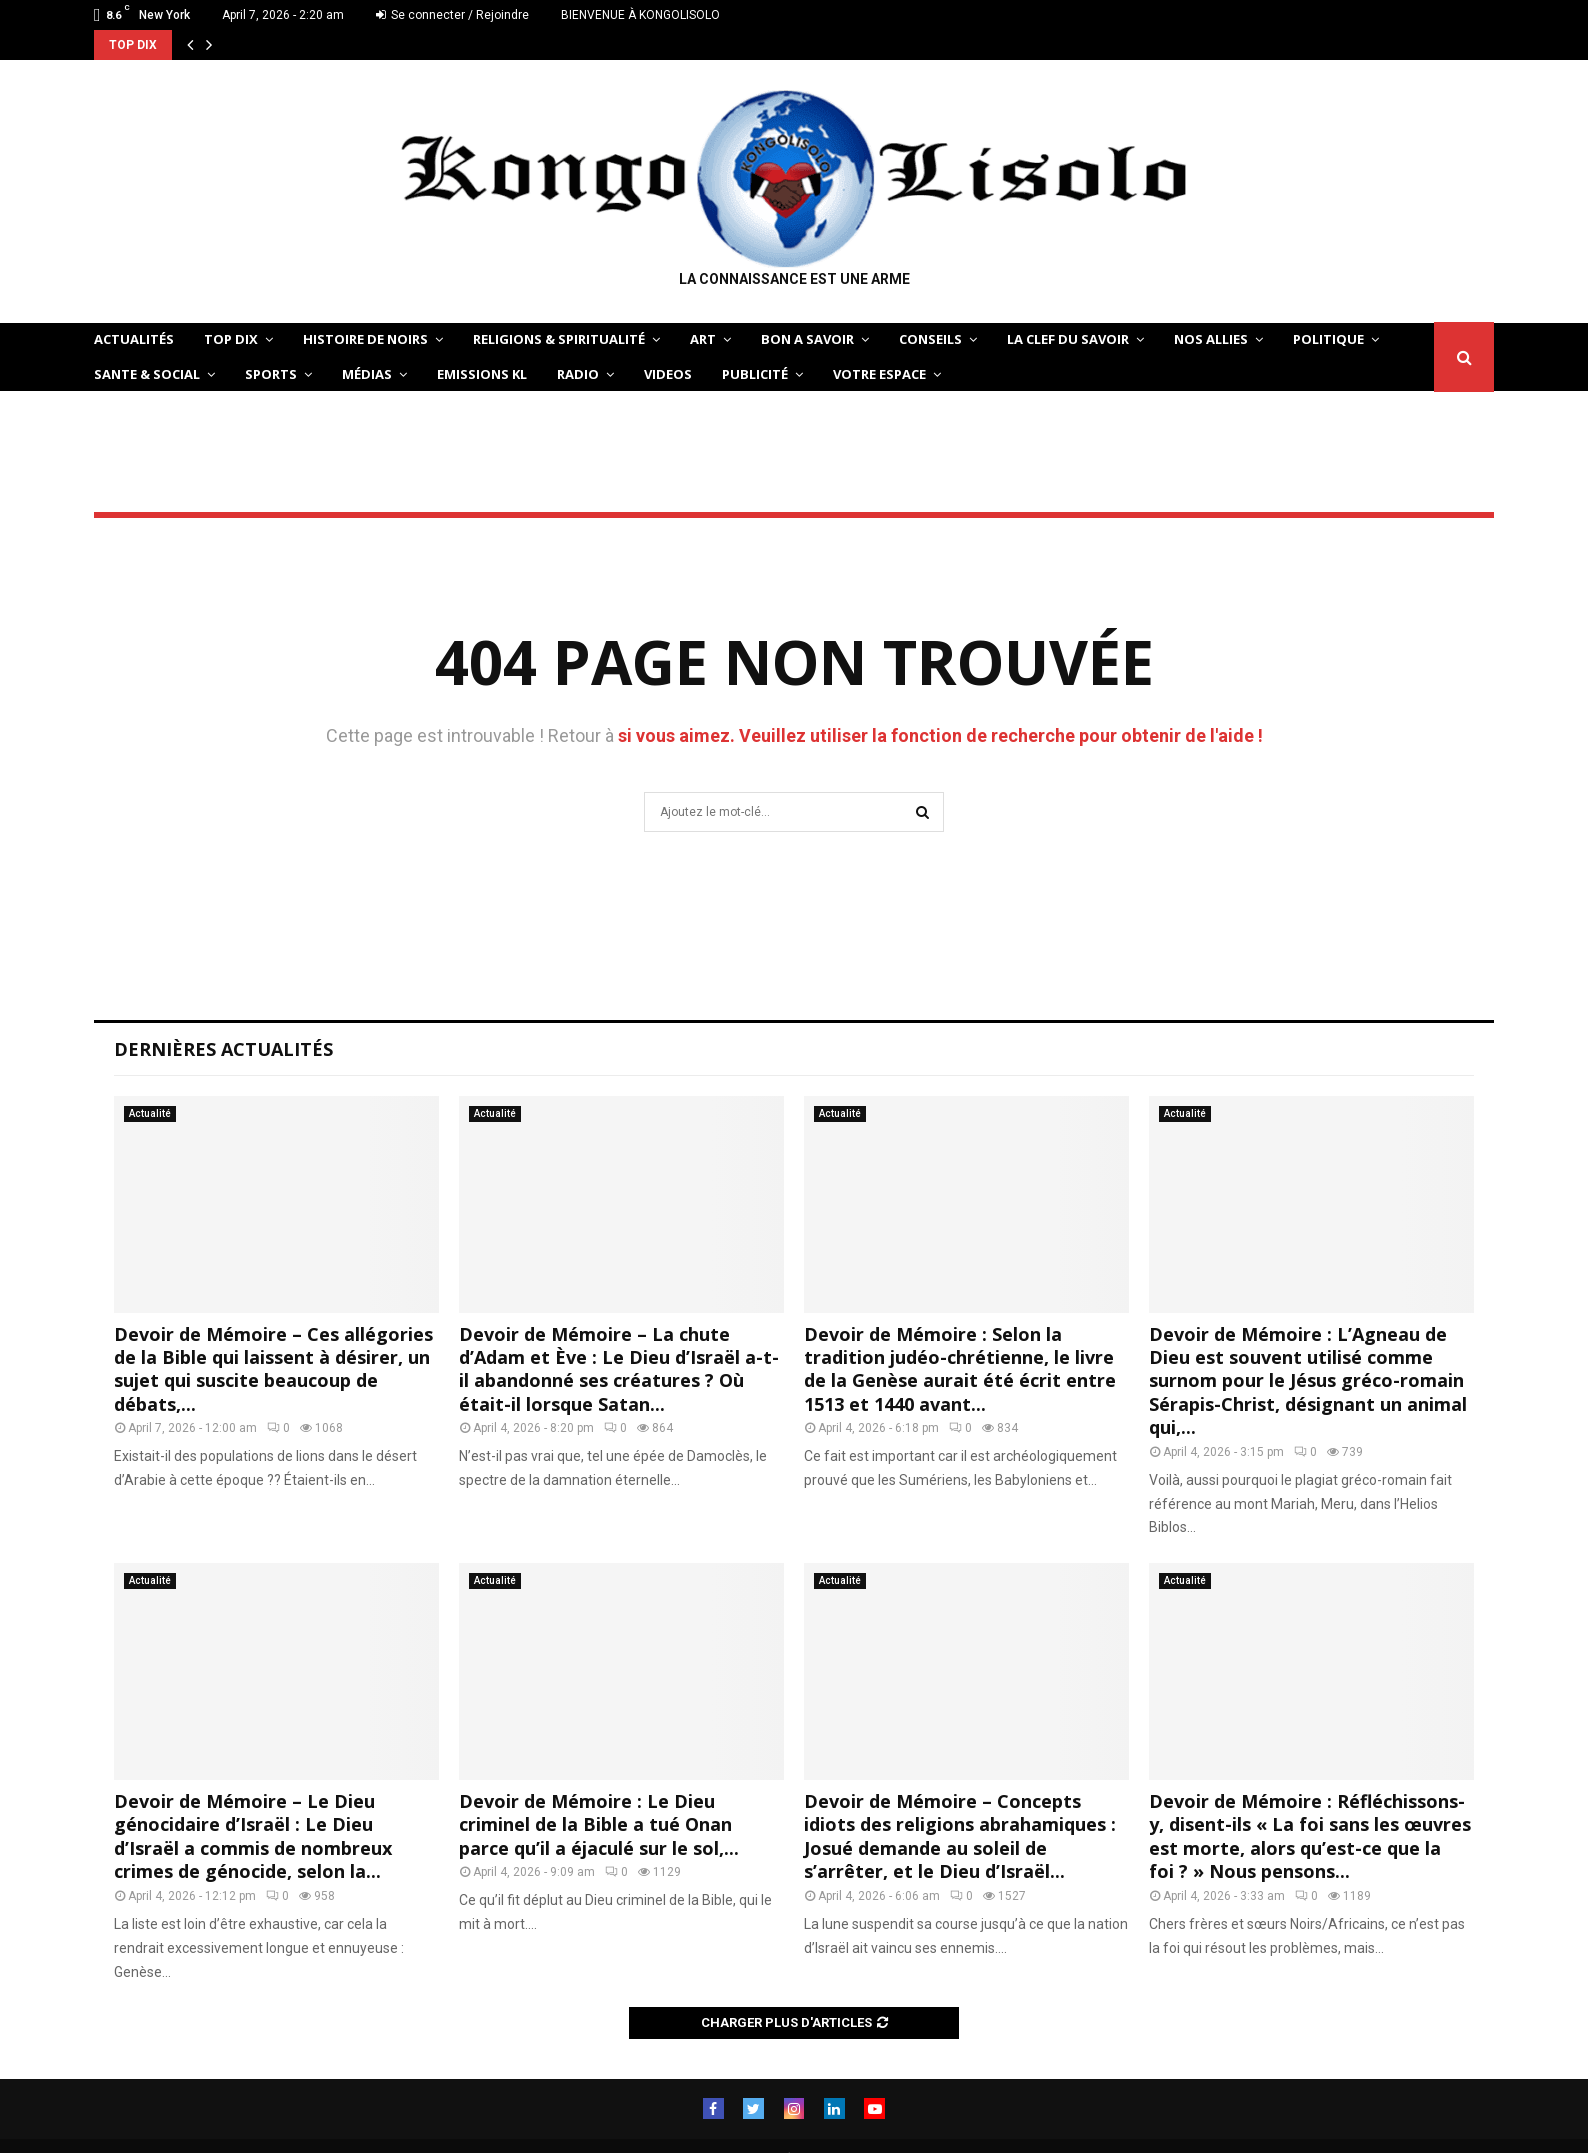 The image size is (1588, 2153). I want to click on Devoir de Mémoire : Le Dieu criminel de la Bible a tué Onan parce qu’il a éjaculé sur le sol,..., so click(599, 1824).